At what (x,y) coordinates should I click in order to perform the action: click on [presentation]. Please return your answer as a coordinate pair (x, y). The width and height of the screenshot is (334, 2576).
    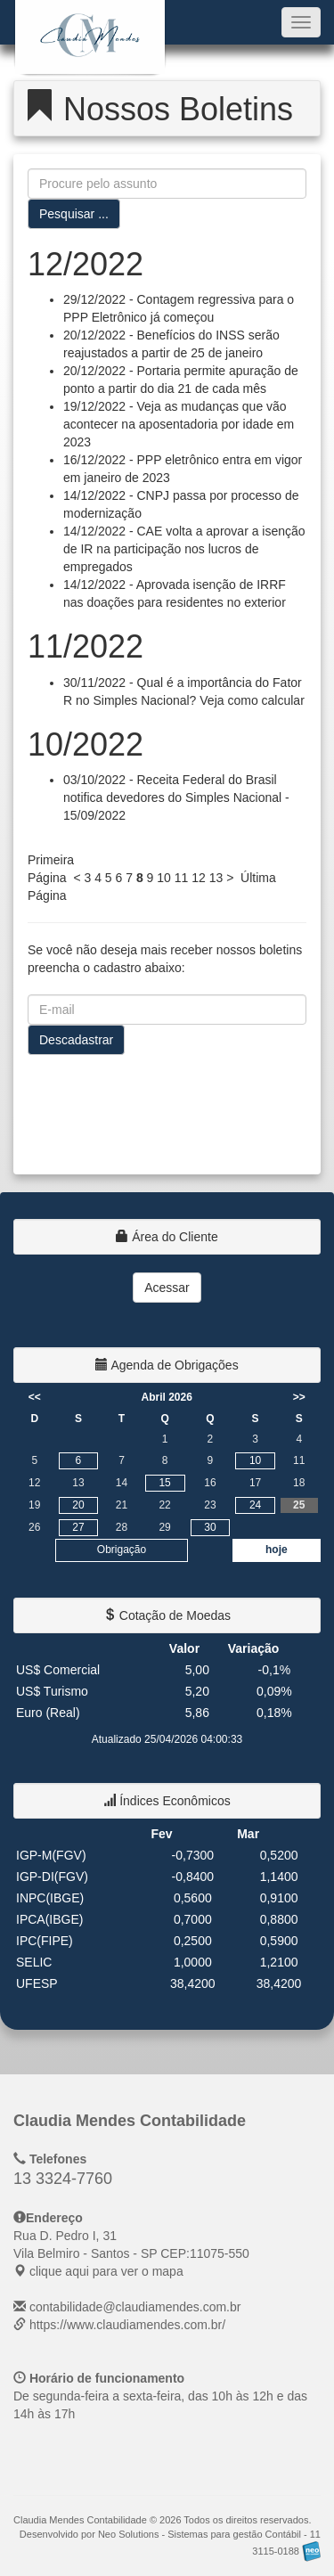
    Looking at the image, I should click on (163, 1107).